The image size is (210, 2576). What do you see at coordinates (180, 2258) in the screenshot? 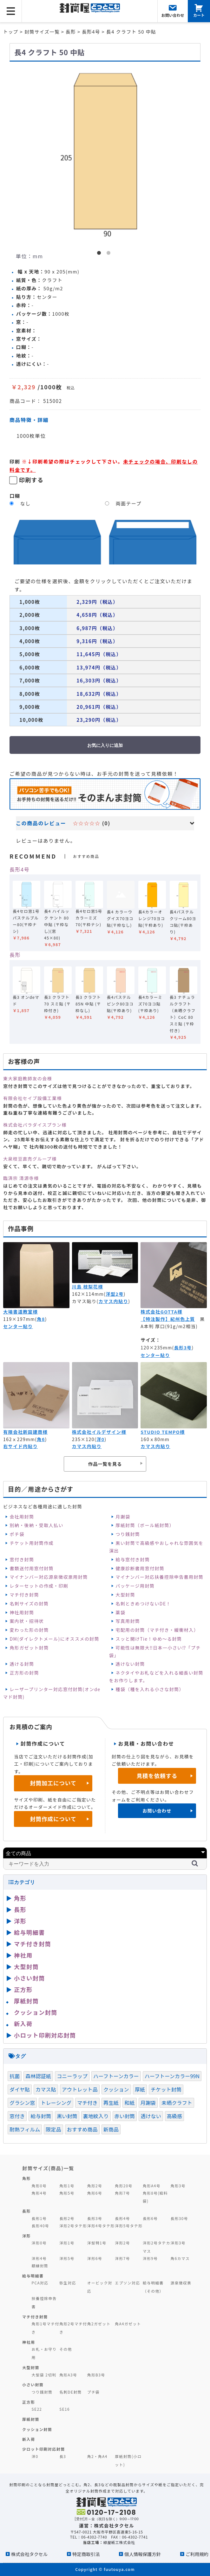
I see `角6カマス` at bounding box center [180, 2258].